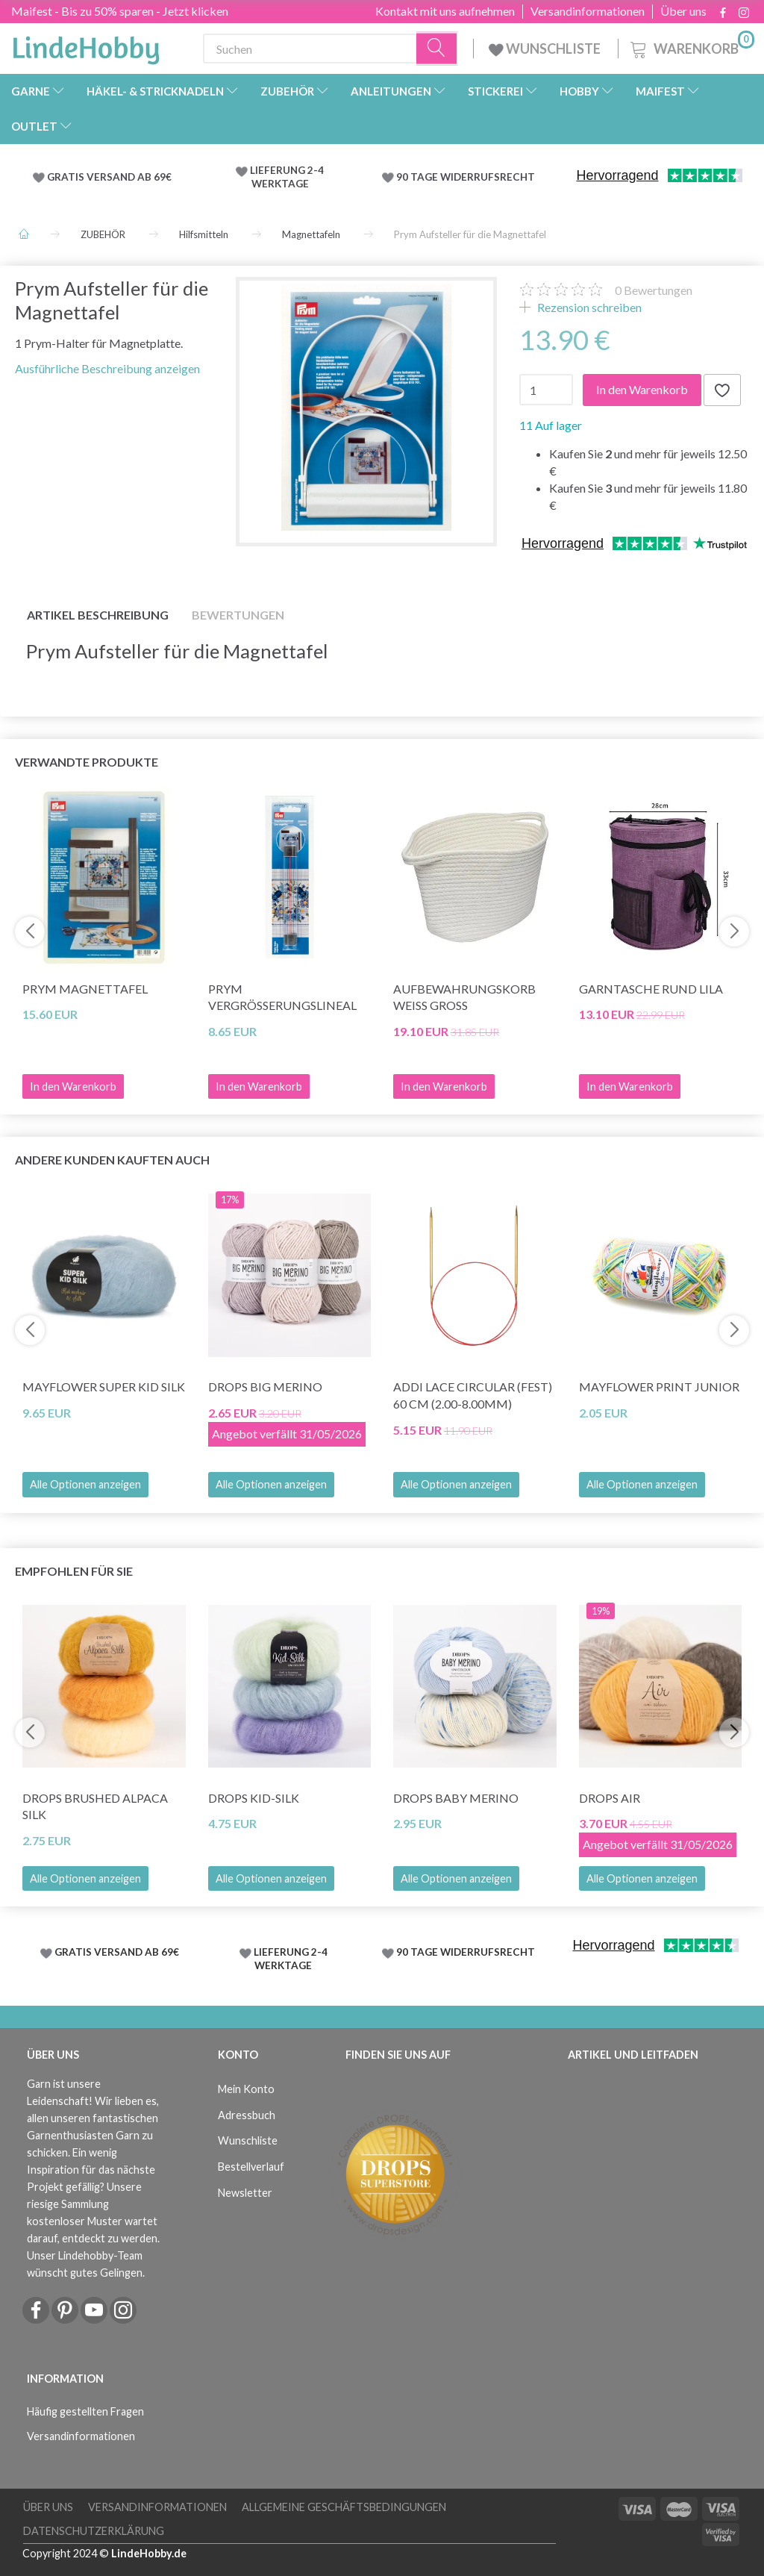  Describe the element at coordinates (107, 368) in the screenshot. I see `Ausführliche Beschreibung anzeigen` at that location.